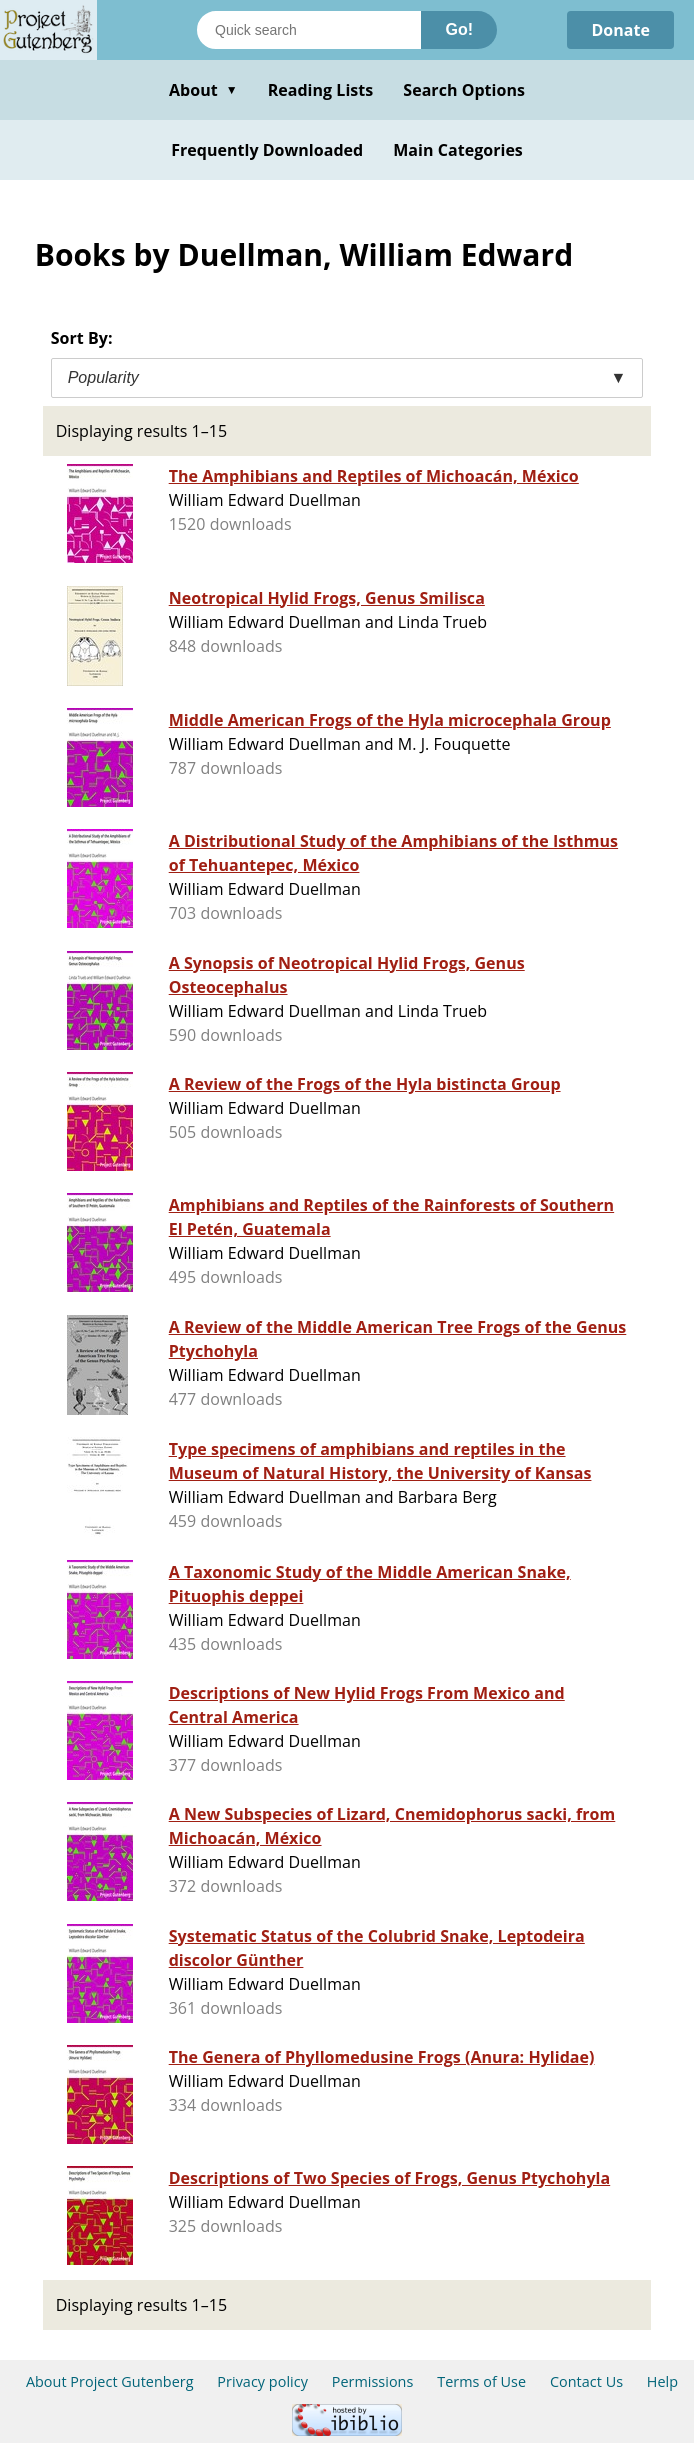 Image resolution: width=694 pixels, height=2443 pixels. What do you see at coordinates (459, 29) in the screenshot?
I see `Go!` at bounding box center [459, 29].